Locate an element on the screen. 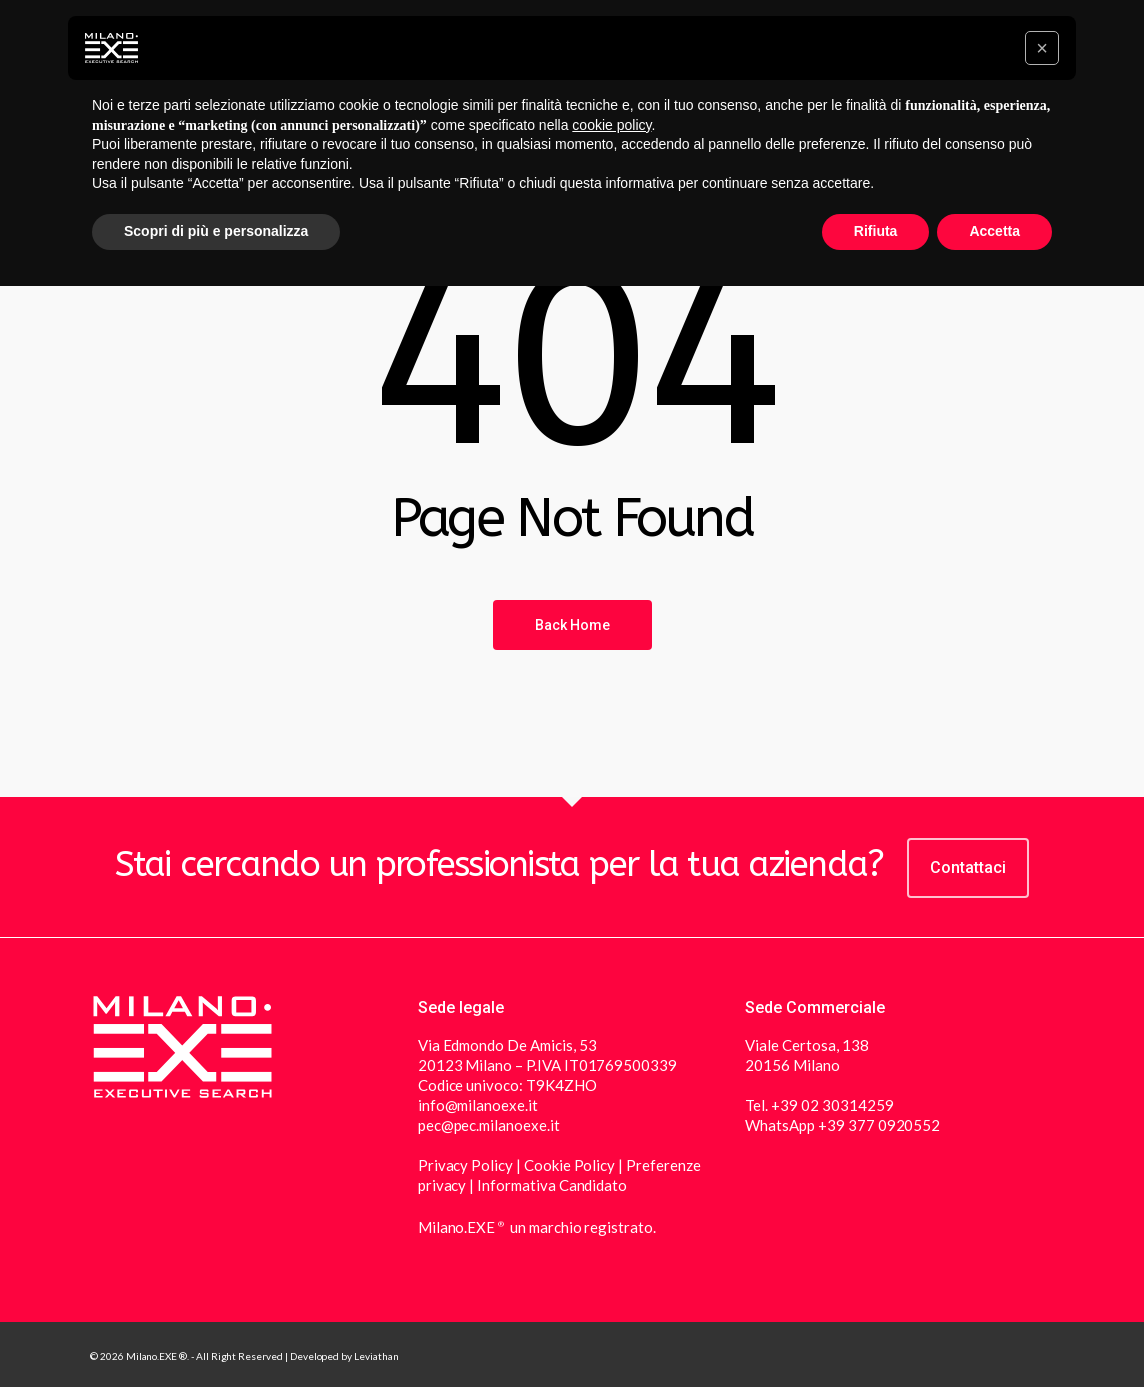 The image size is (1144, 1387). Contattaci is located at coordinates (968, 867).